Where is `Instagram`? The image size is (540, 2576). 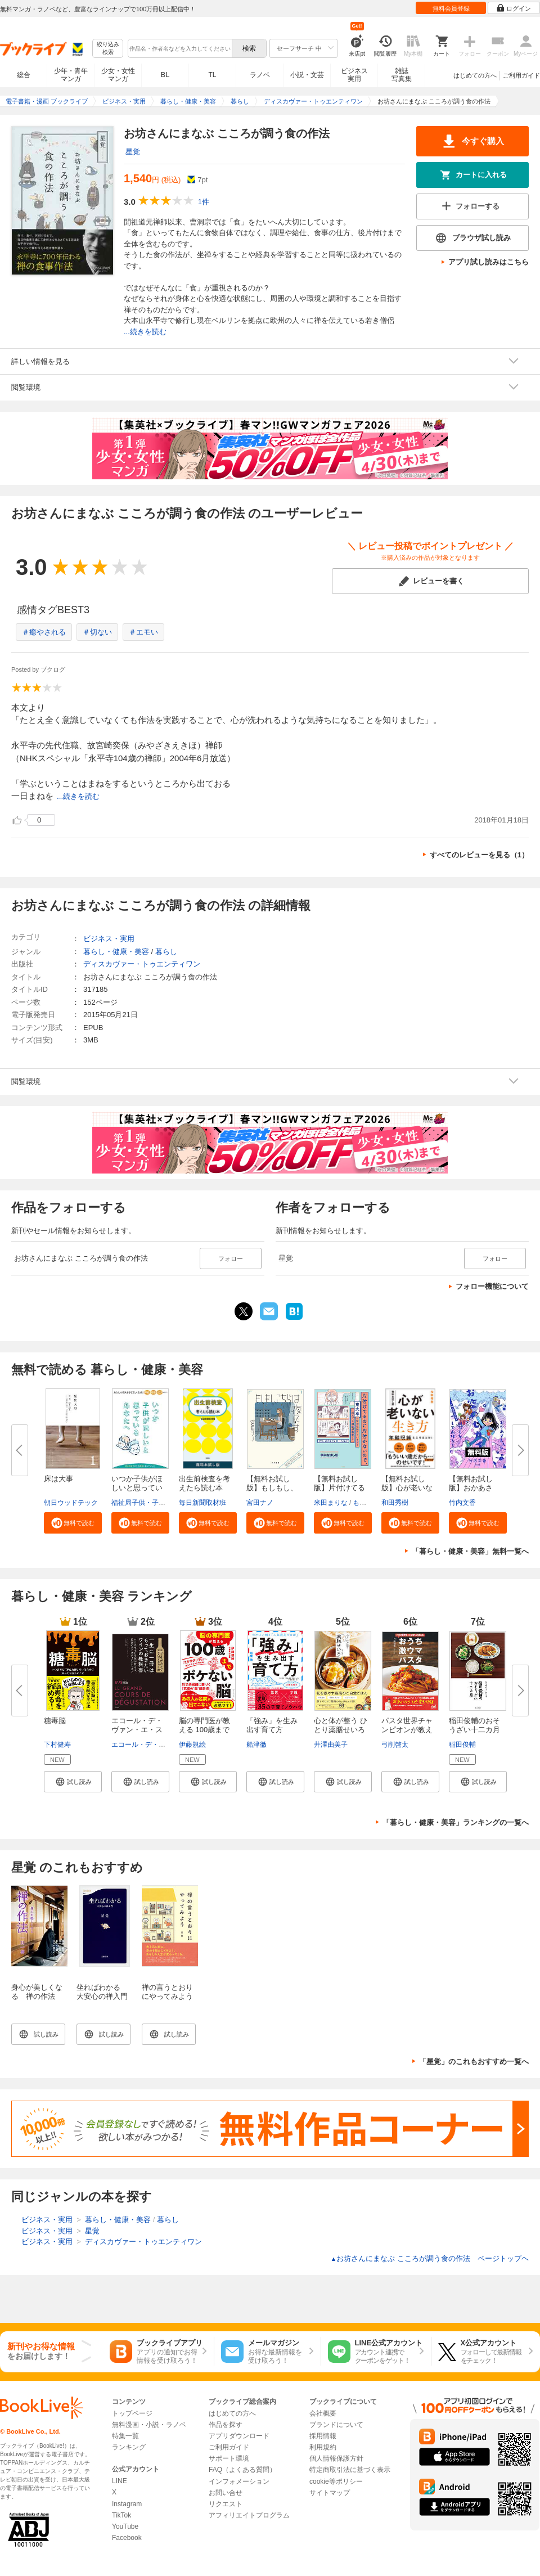
Instagram is located at coordinates (127, 2504).